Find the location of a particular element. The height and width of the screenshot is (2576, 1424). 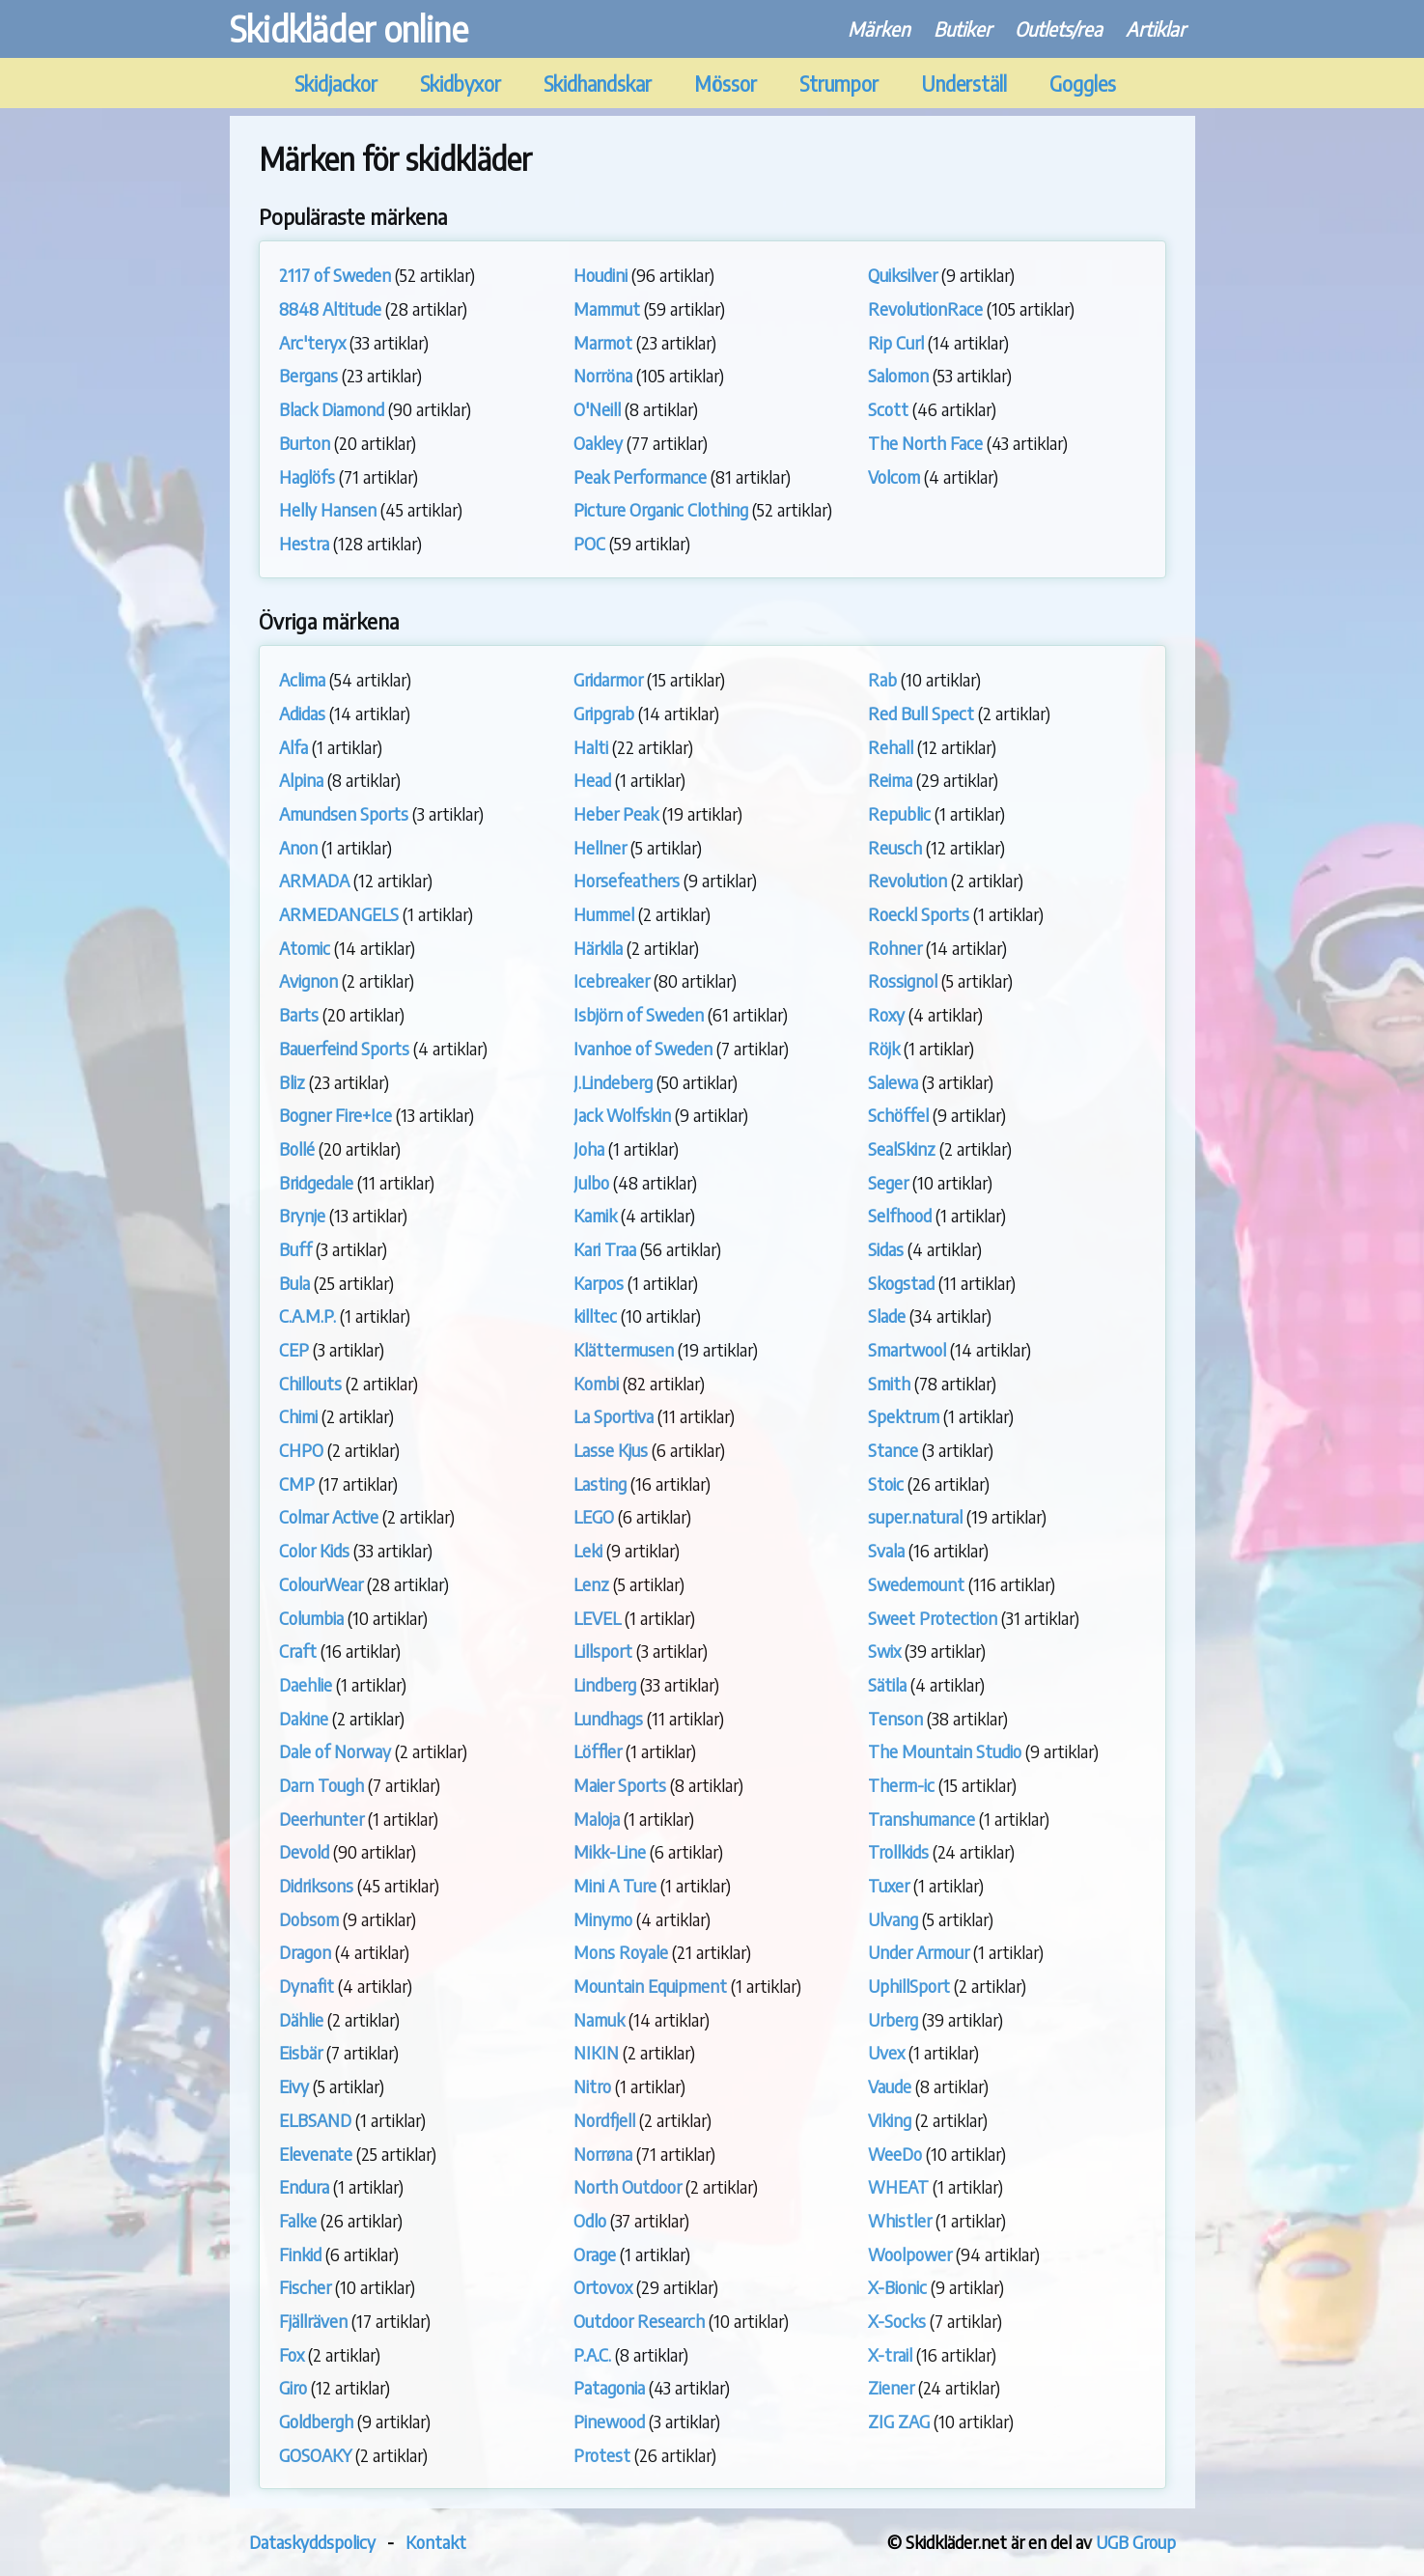

SealSkinz is located at coordinates (901, 1148).